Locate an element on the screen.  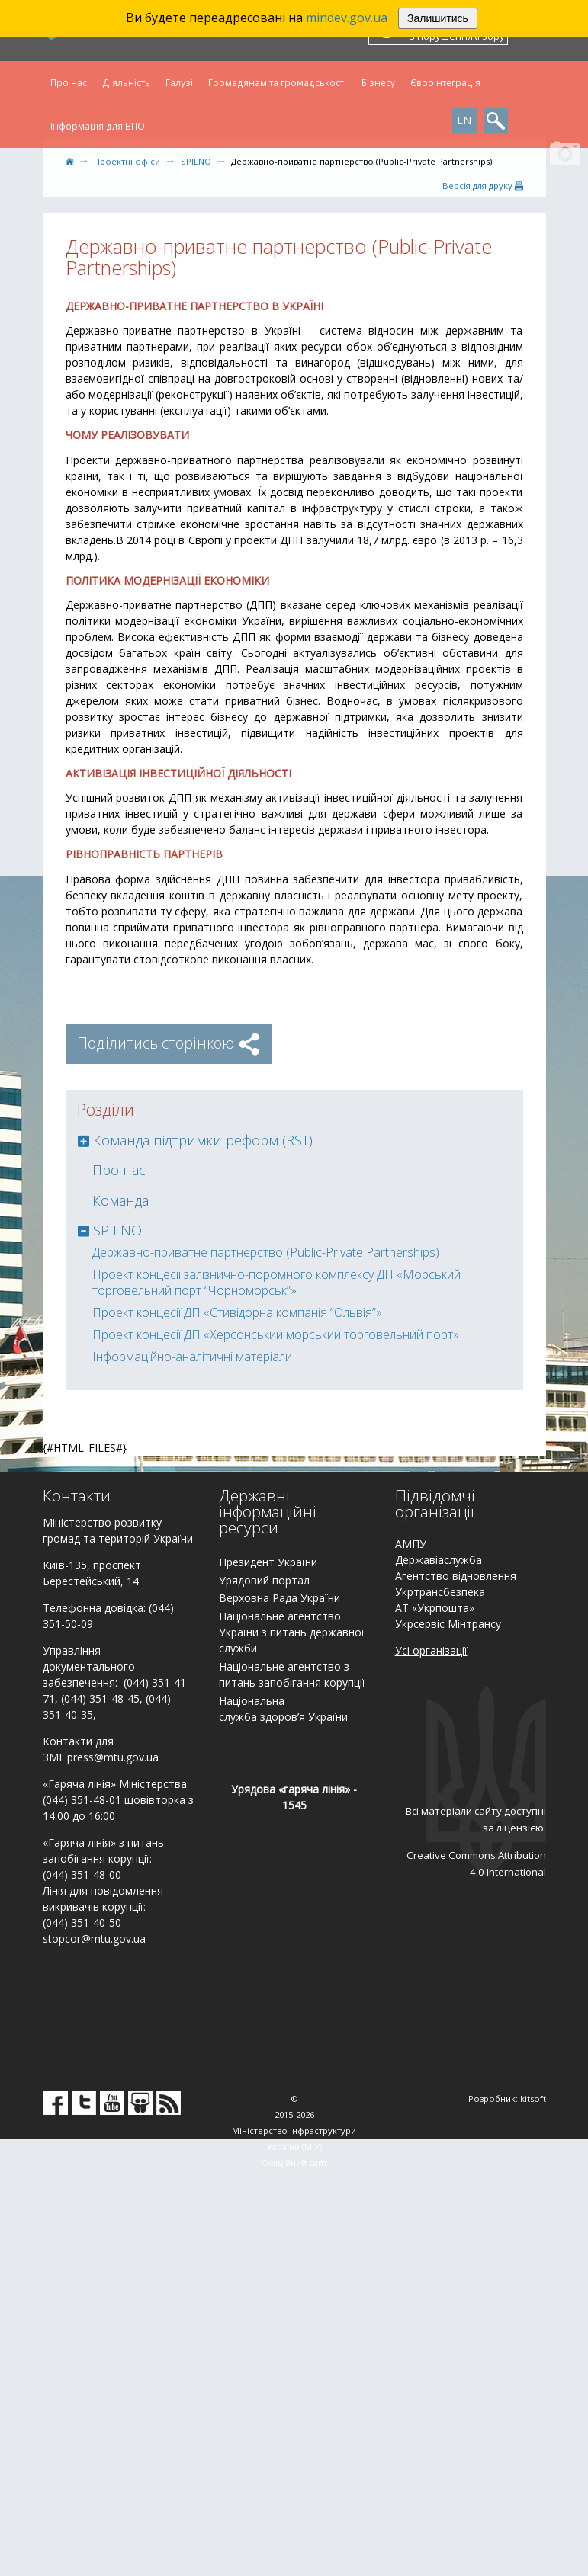
Національне агентство України з питань державної служби is located at coordinates (292, 1632).